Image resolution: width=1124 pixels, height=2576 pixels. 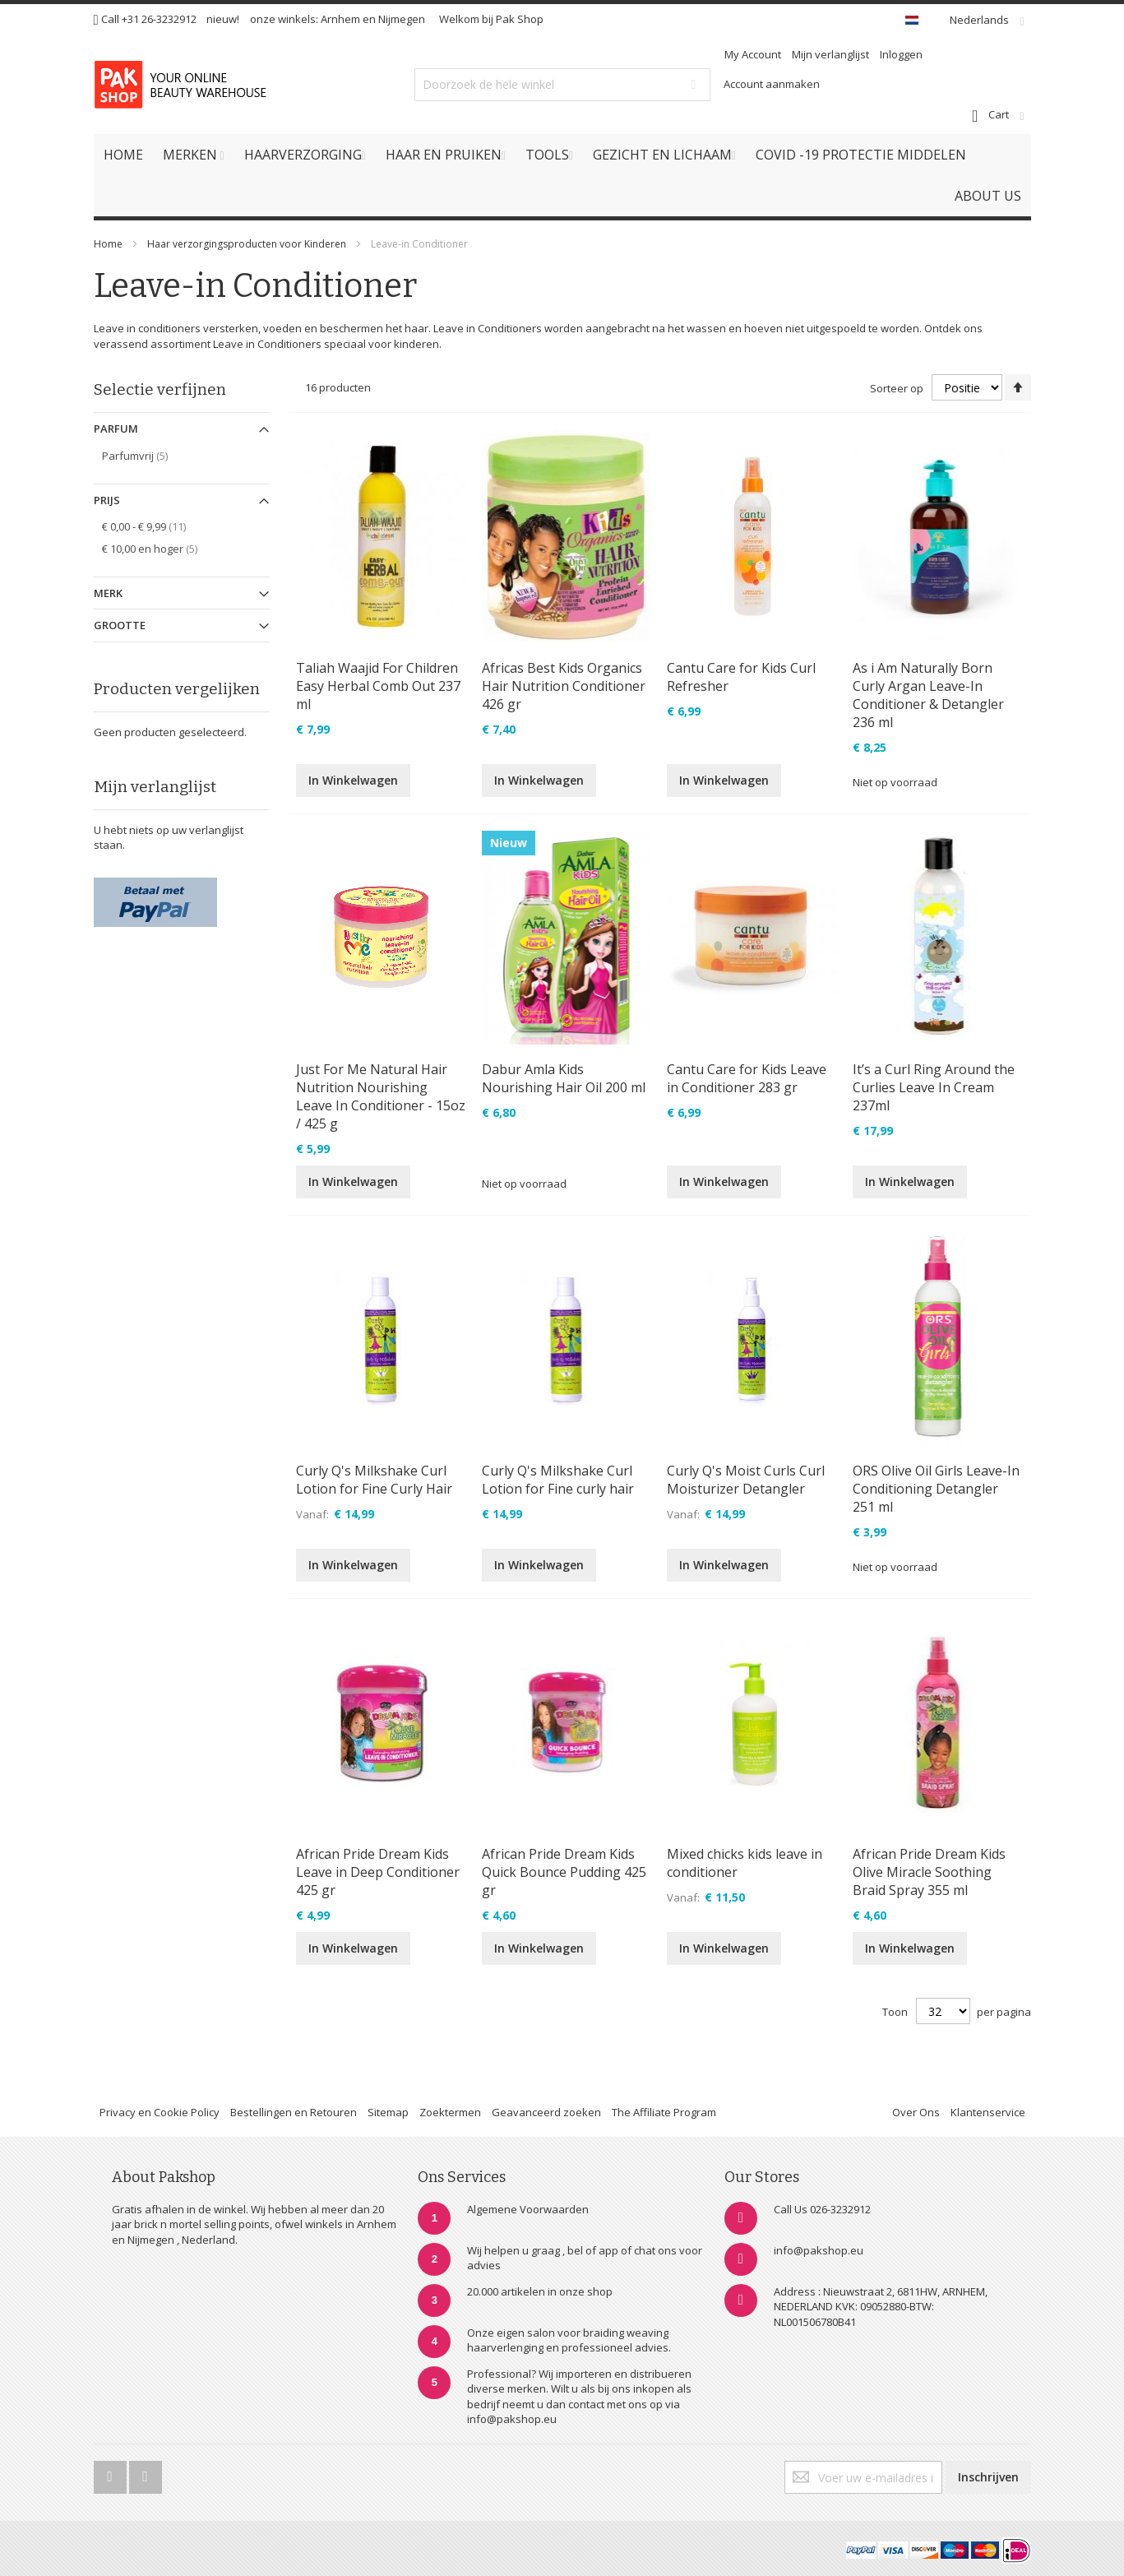 What do you see at coordinates (752, 54) in the screenshot?
I see `My Account` at bounding box center [752, 54].